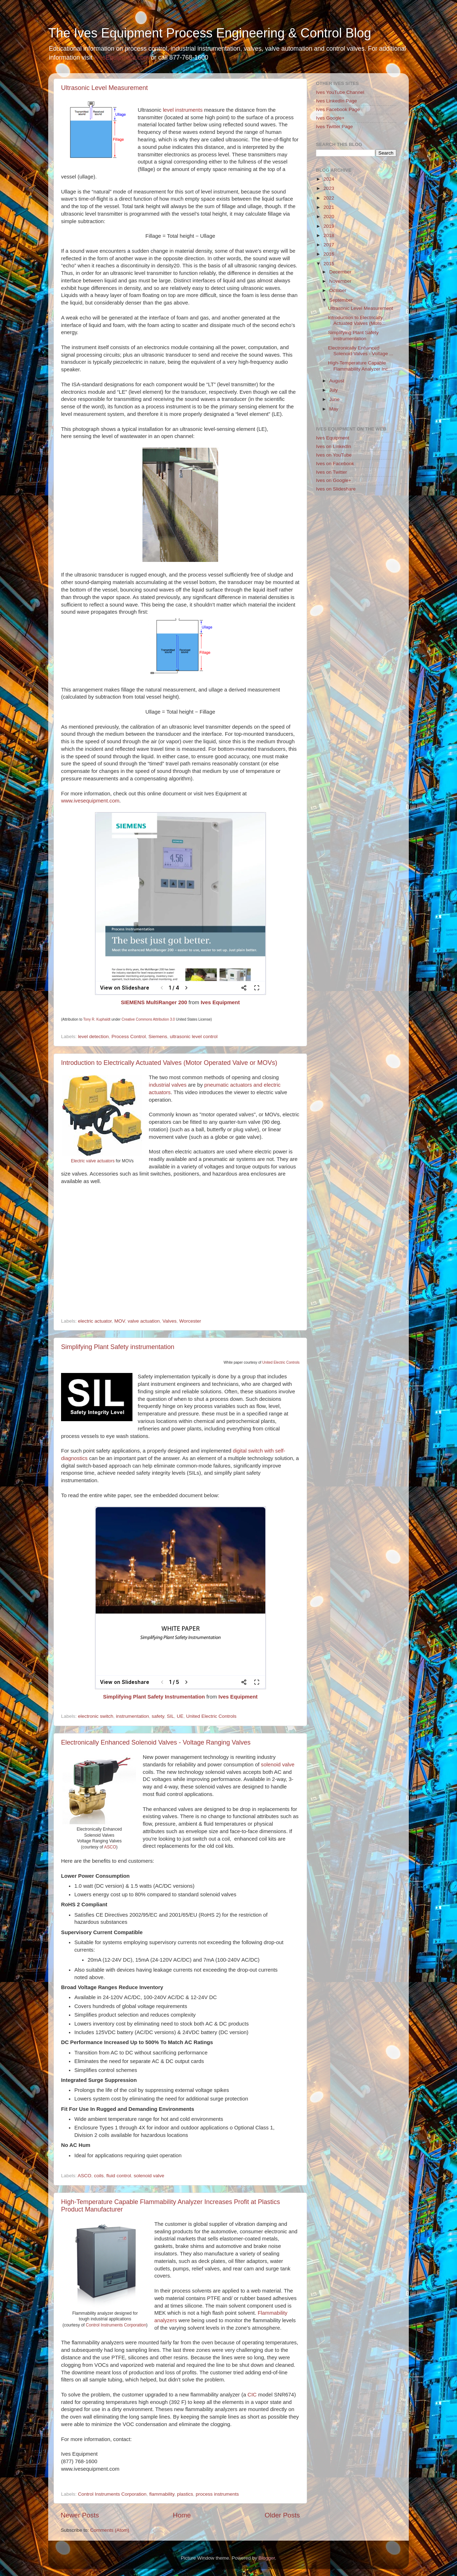 The height and width of the screenshot is (2576, 457). I want to click on United Electric Controls, so click(281, 1362).